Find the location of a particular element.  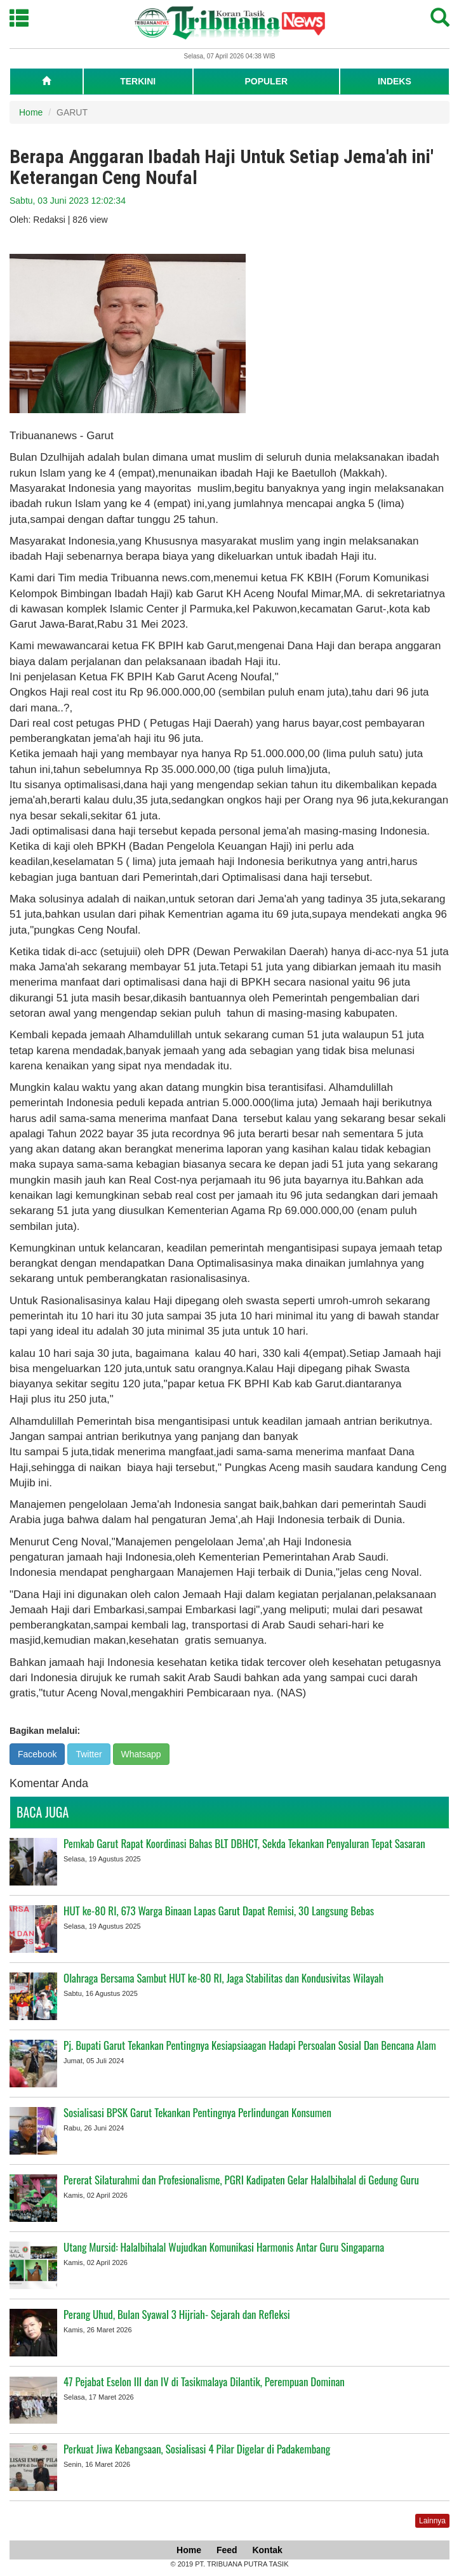

Kontak is located at coordinates (267, 2550).